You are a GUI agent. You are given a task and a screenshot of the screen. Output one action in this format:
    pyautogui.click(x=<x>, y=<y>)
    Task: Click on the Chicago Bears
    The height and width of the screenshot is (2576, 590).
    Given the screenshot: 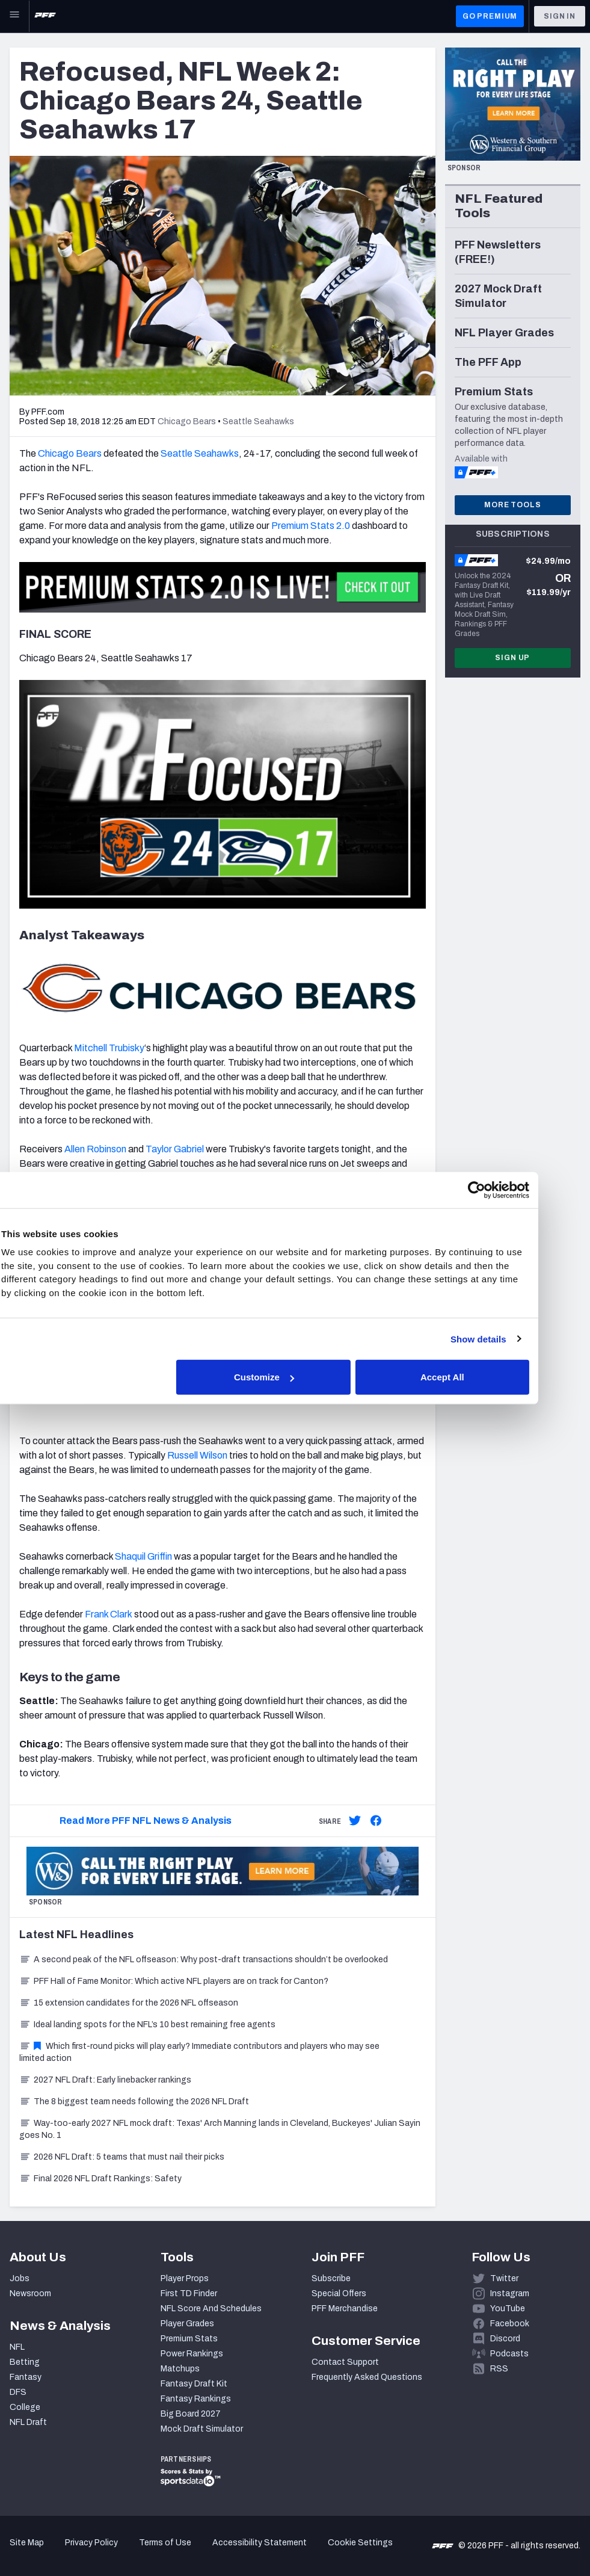 What is the action you would take?
    pyautogui.click(x=70, y=453)
    